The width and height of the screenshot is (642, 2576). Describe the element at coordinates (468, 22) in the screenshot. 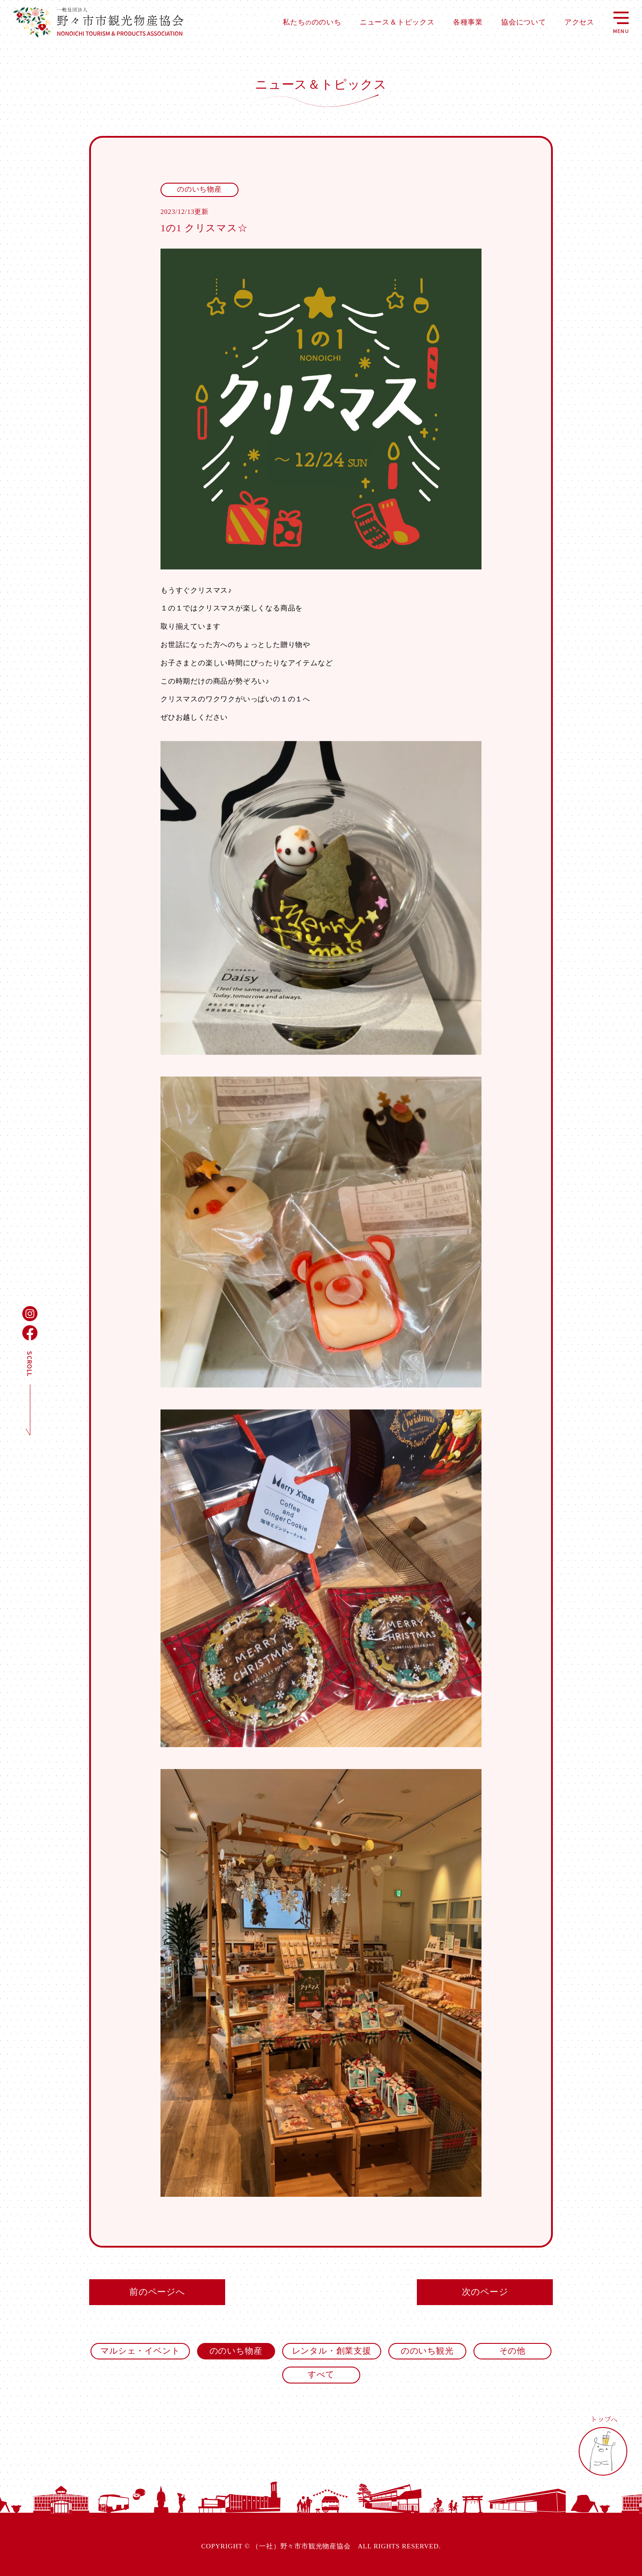

I see `各種事業` at that location.